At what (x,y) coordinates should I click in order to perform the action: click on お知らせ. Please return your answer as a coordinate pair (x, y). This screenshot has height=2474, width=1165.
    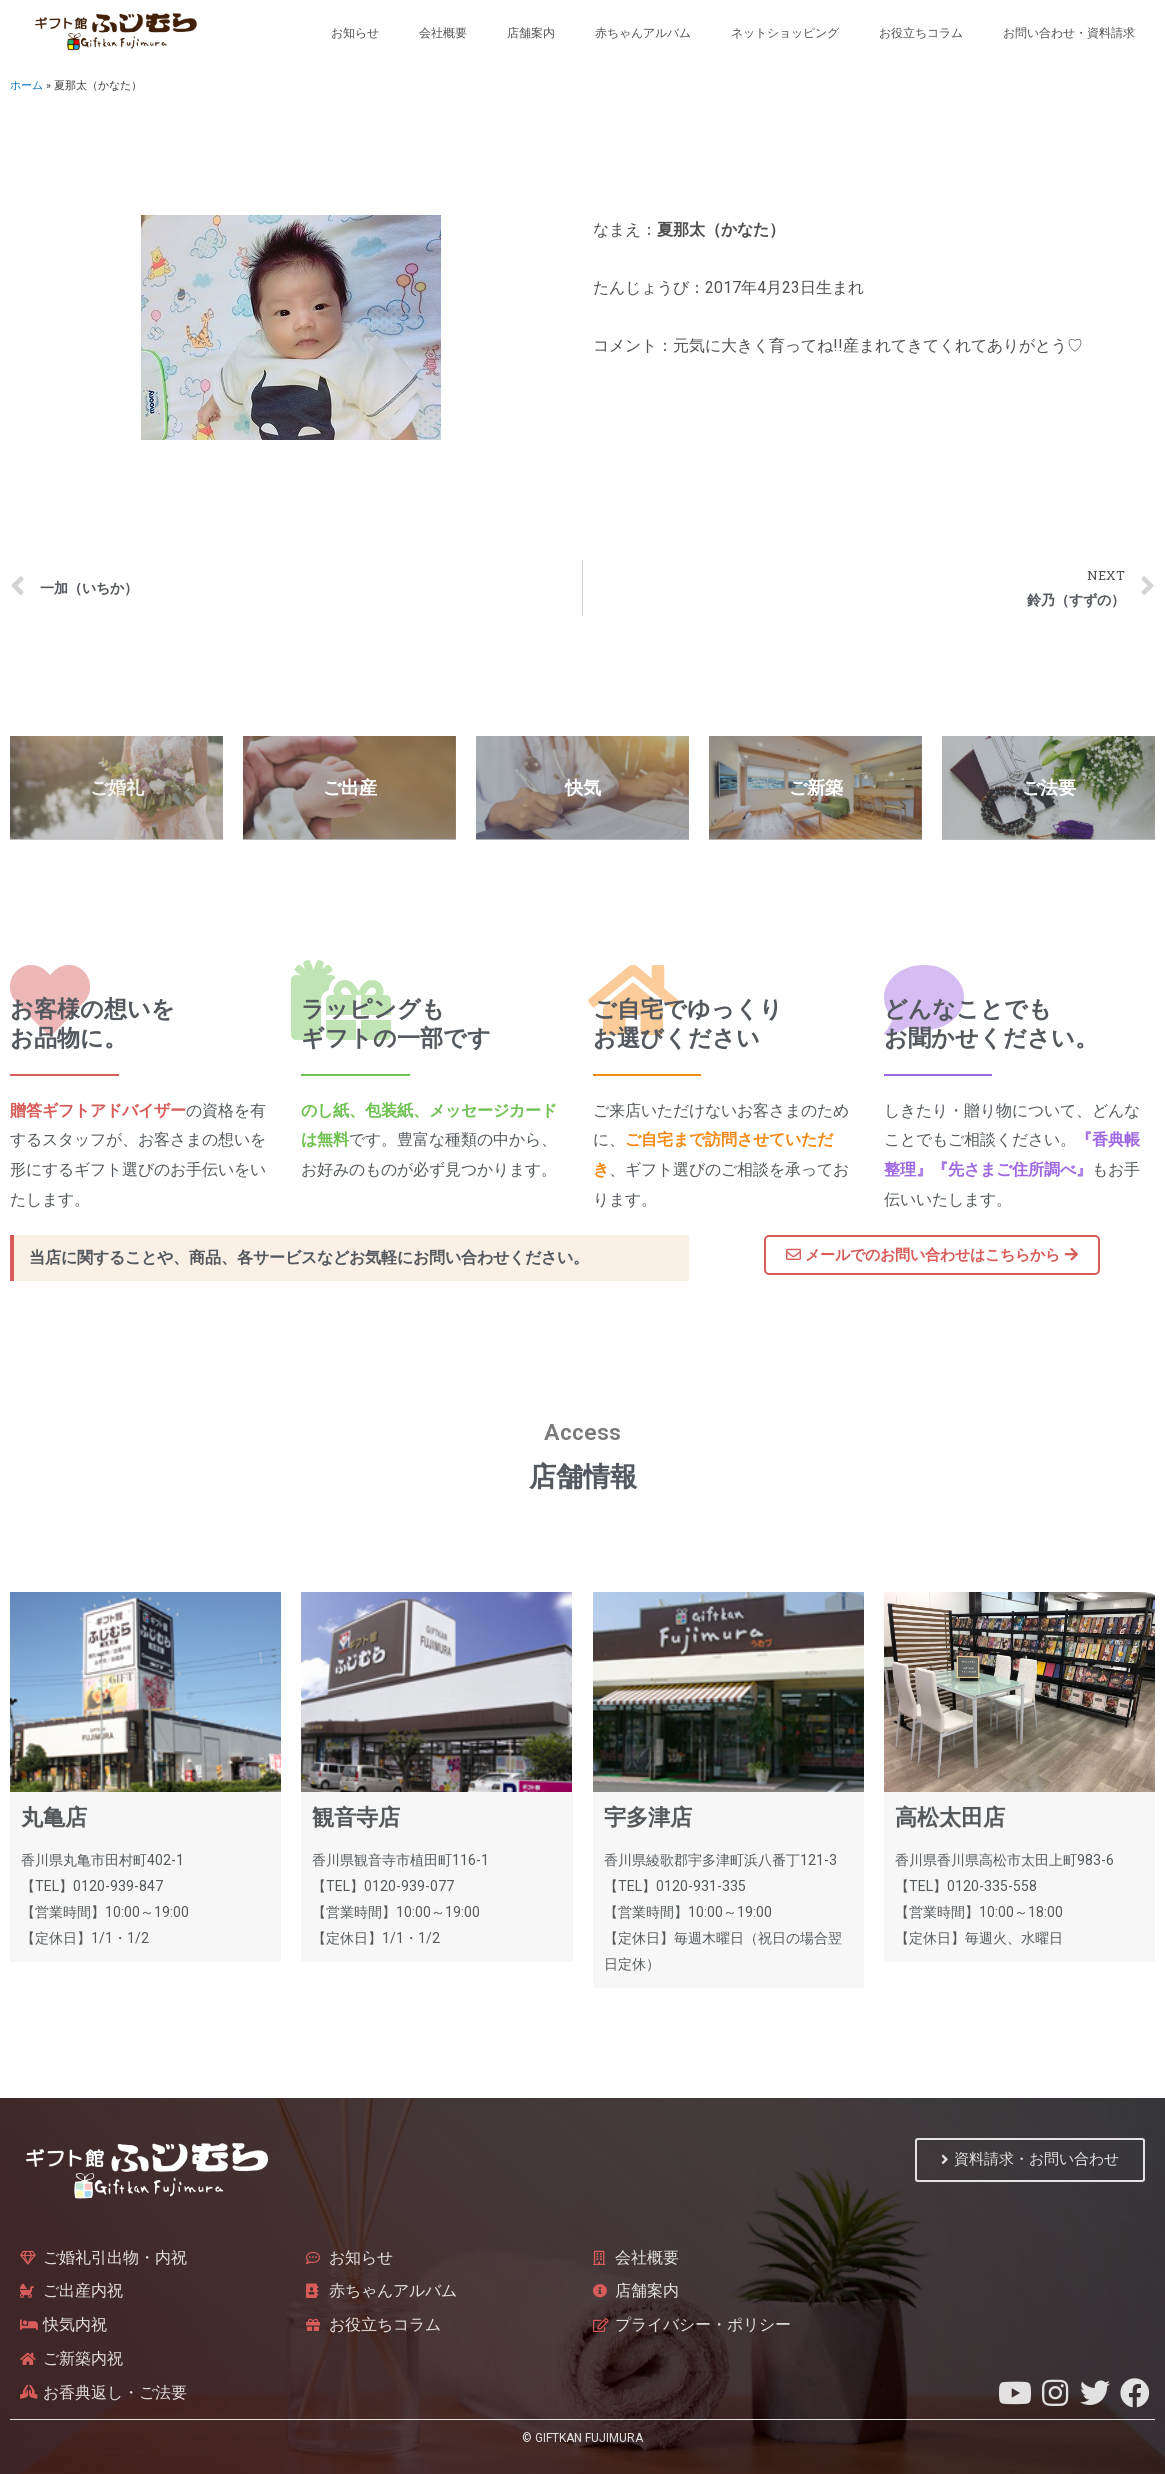
    Looking at the image, I should click on (355, 33).